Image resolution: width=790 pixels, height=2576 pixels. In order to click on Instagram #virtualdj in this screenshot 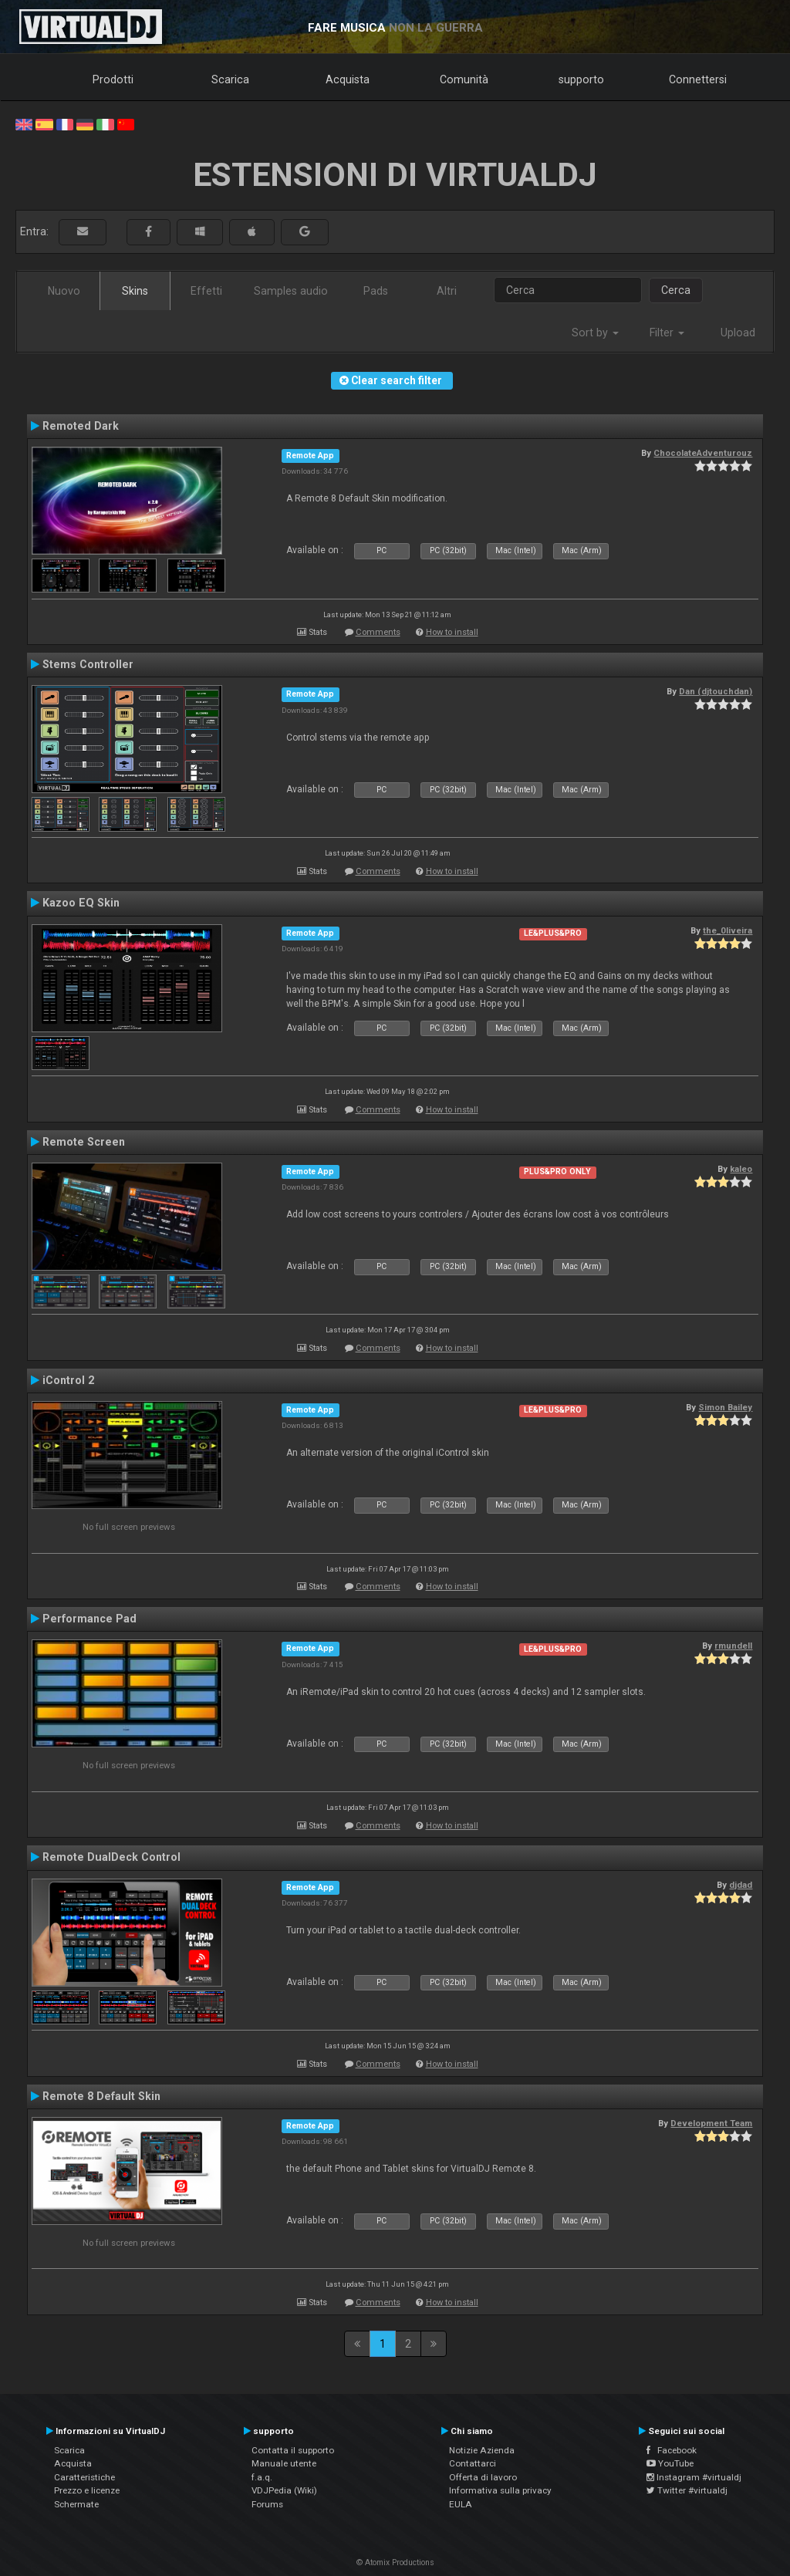, I will do `click(694, 2477)`.